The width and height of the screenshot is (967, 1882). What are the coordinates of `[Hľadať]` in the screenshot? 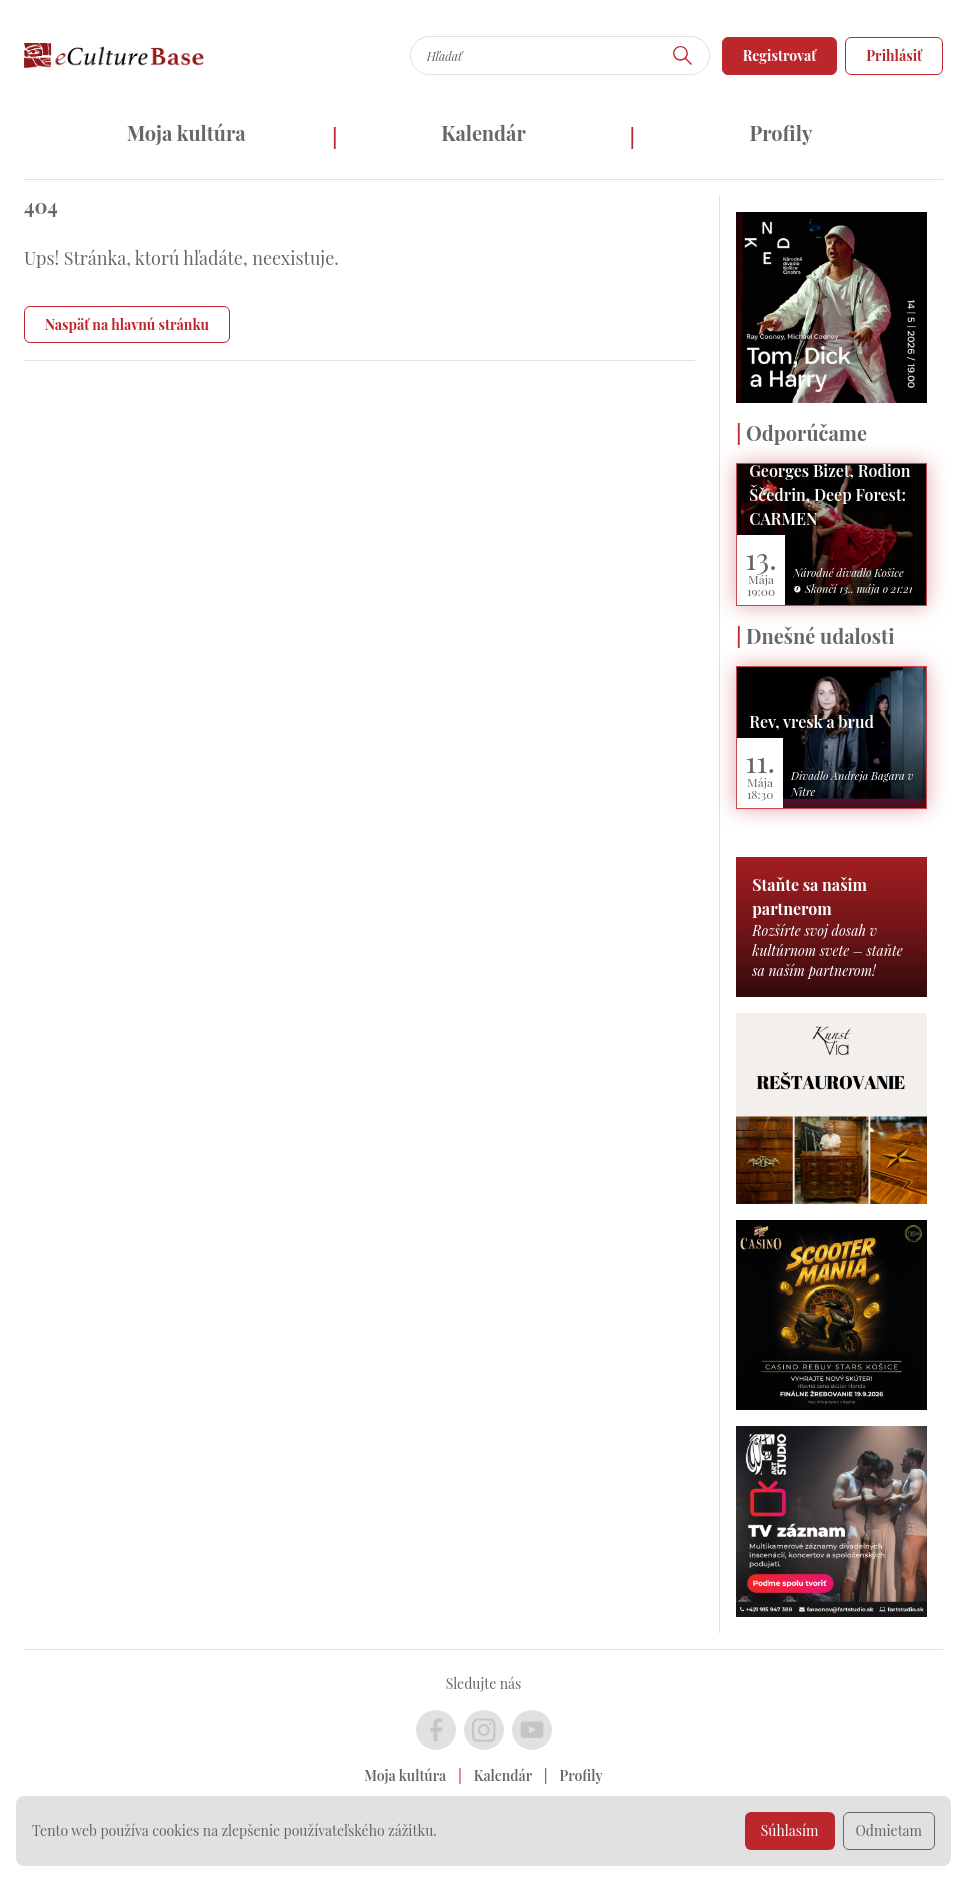 It's located at (683, 55).